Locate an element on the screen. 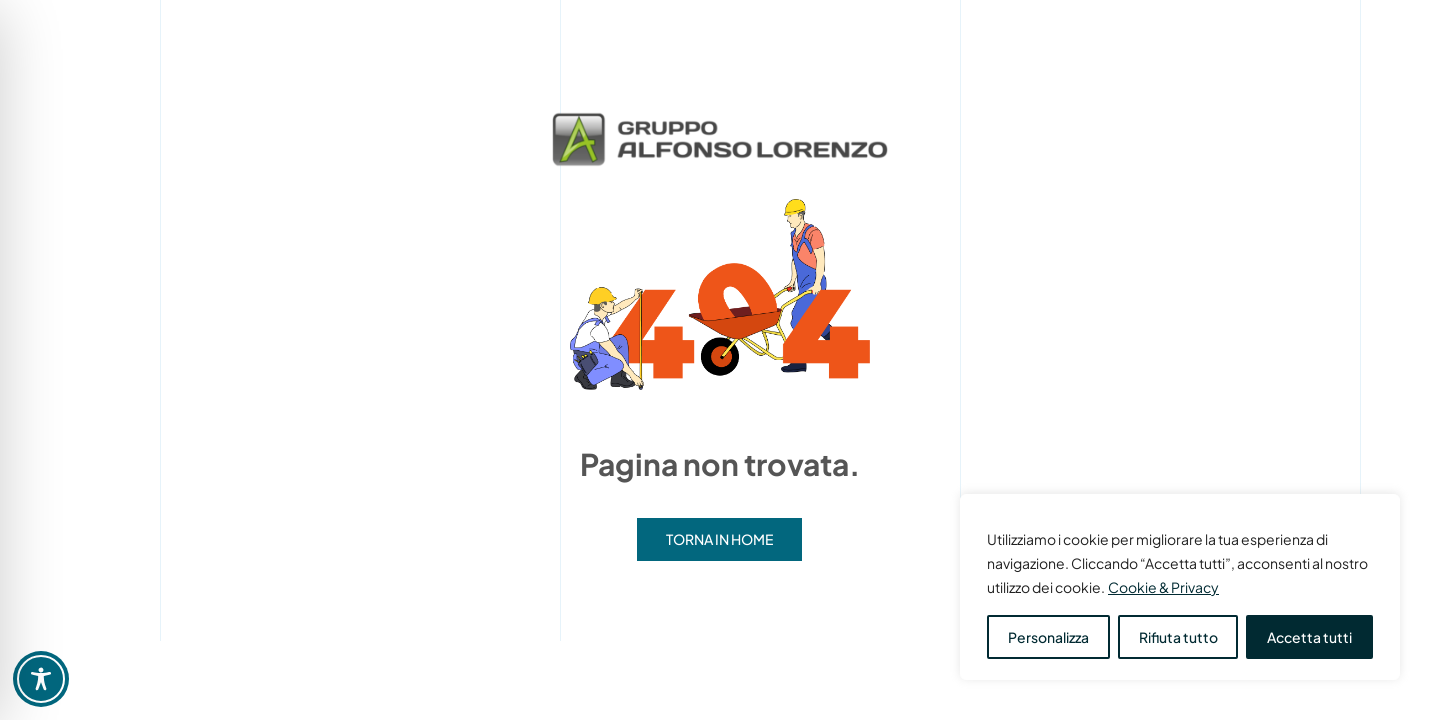  Rifiuta tutto is located at coordinates (1178, 637).